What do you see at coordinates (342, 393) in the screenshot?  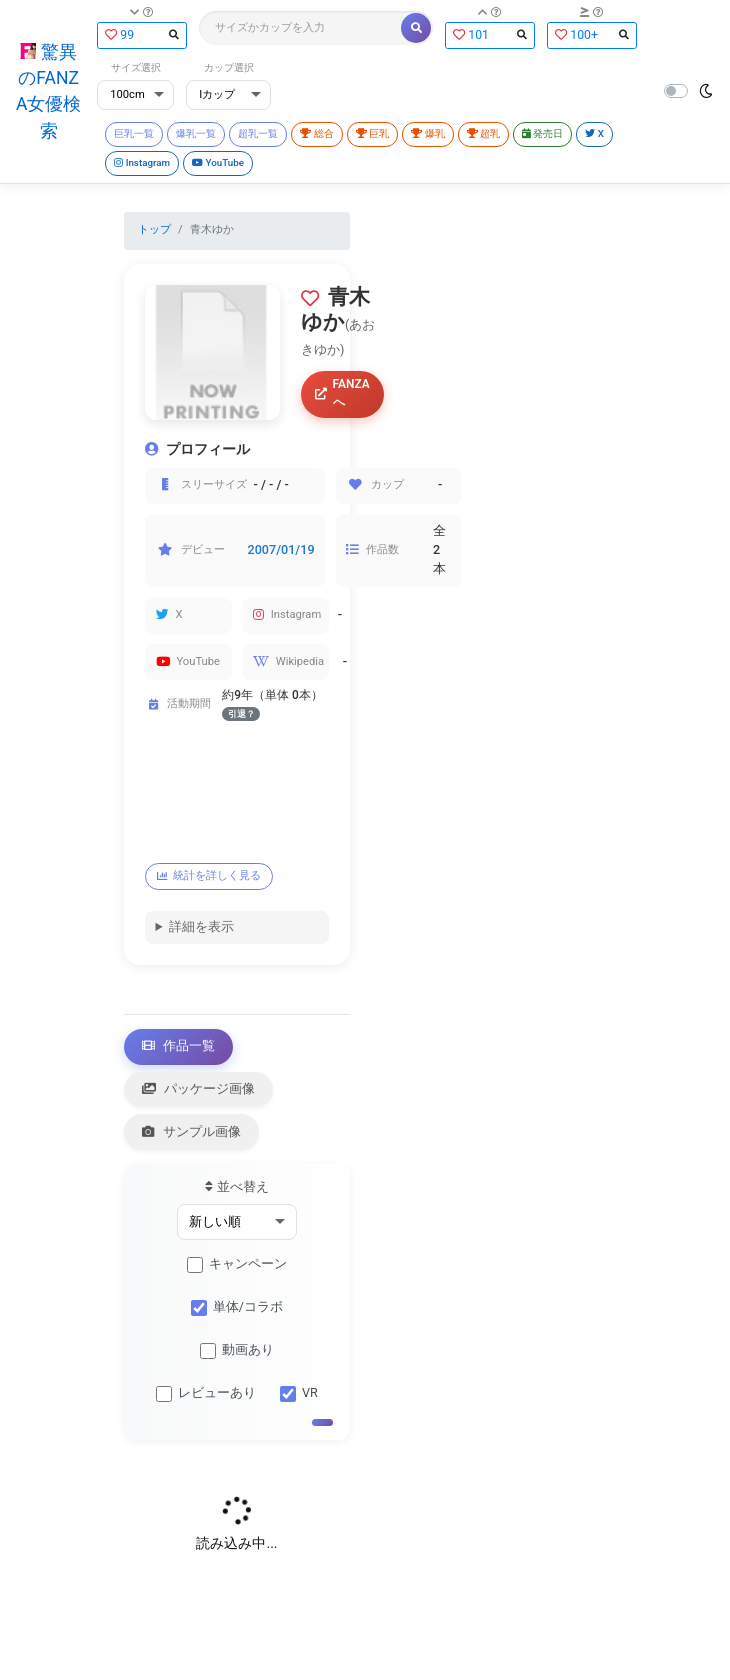 I see `FANZAへ` at bounding box center [342, 393].